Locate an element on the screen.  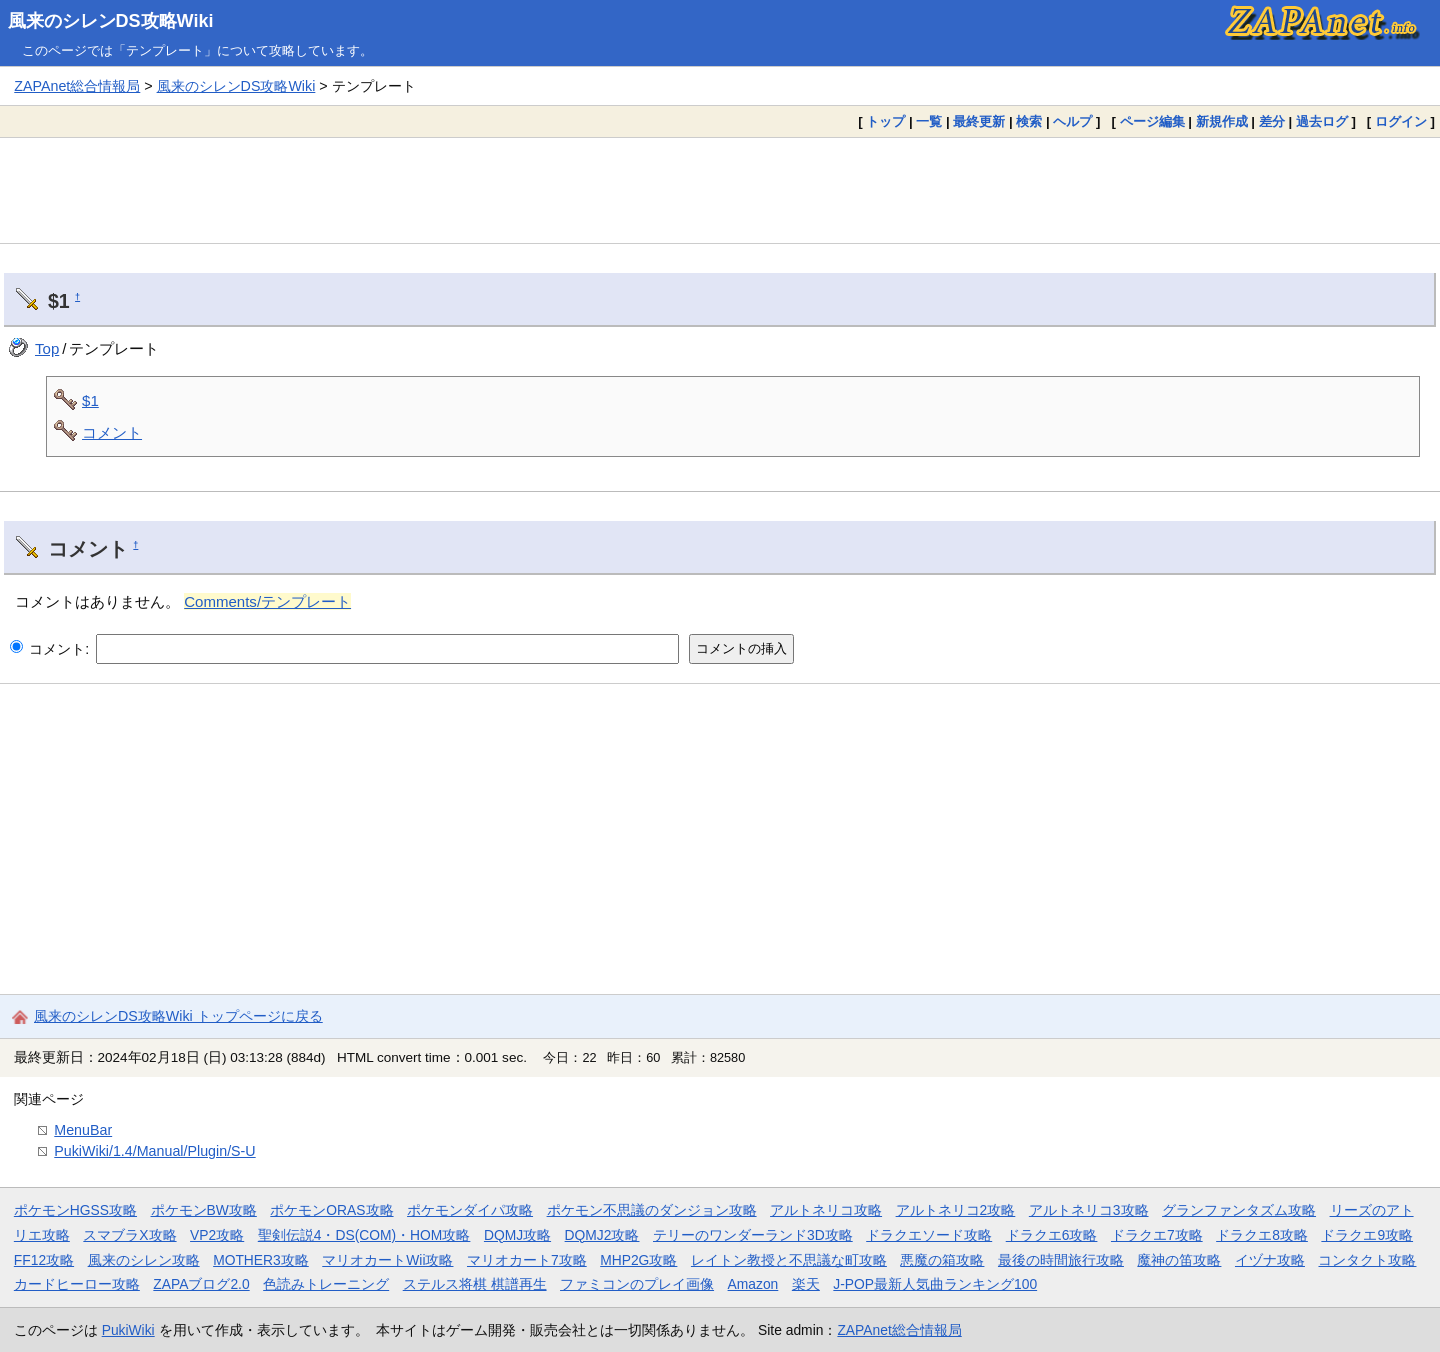
グランファンタズム攻略 is located at coordinates (1239, 1210).